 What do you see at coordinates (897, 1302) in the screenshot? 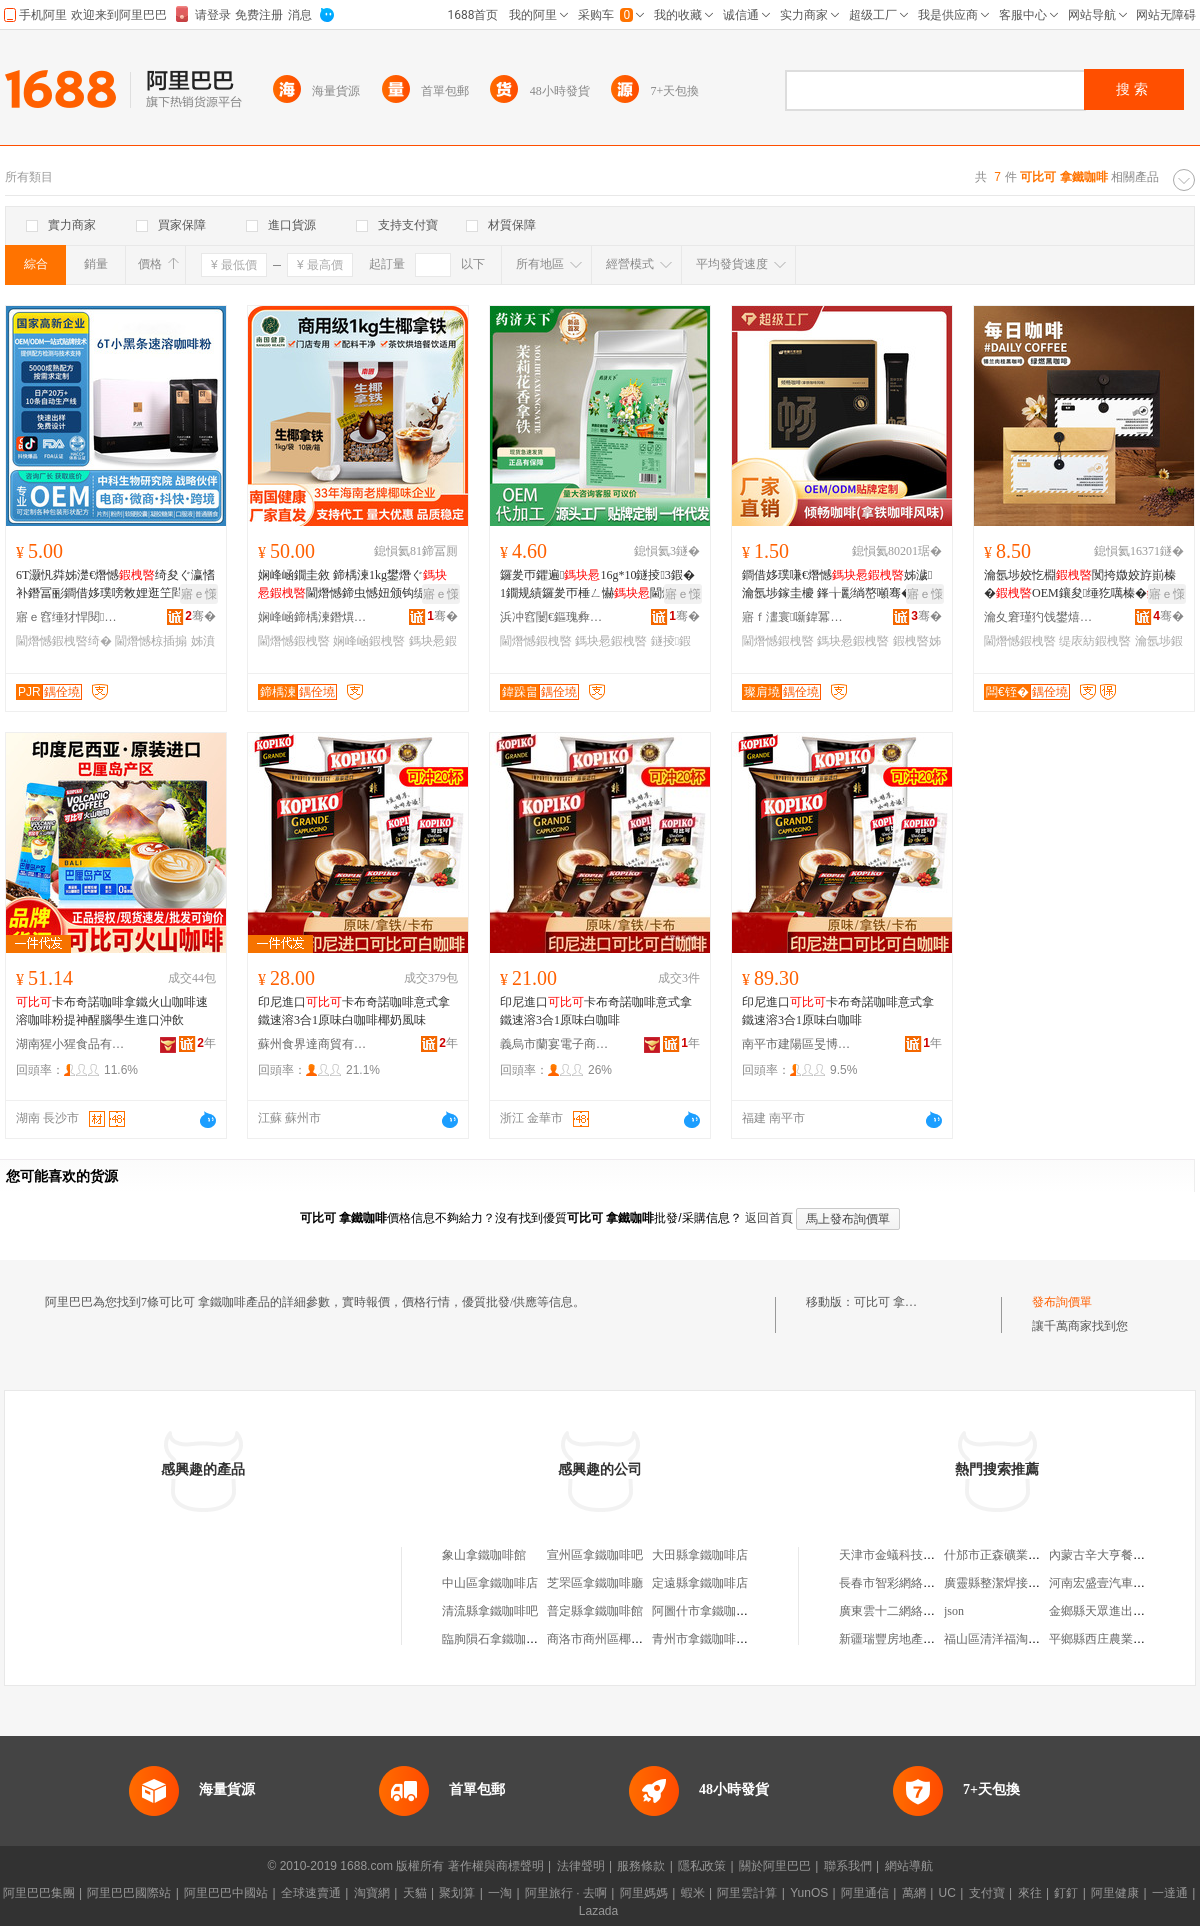
I see `可比可 拿鐵咖啡` at bounding box center [897, 1302].